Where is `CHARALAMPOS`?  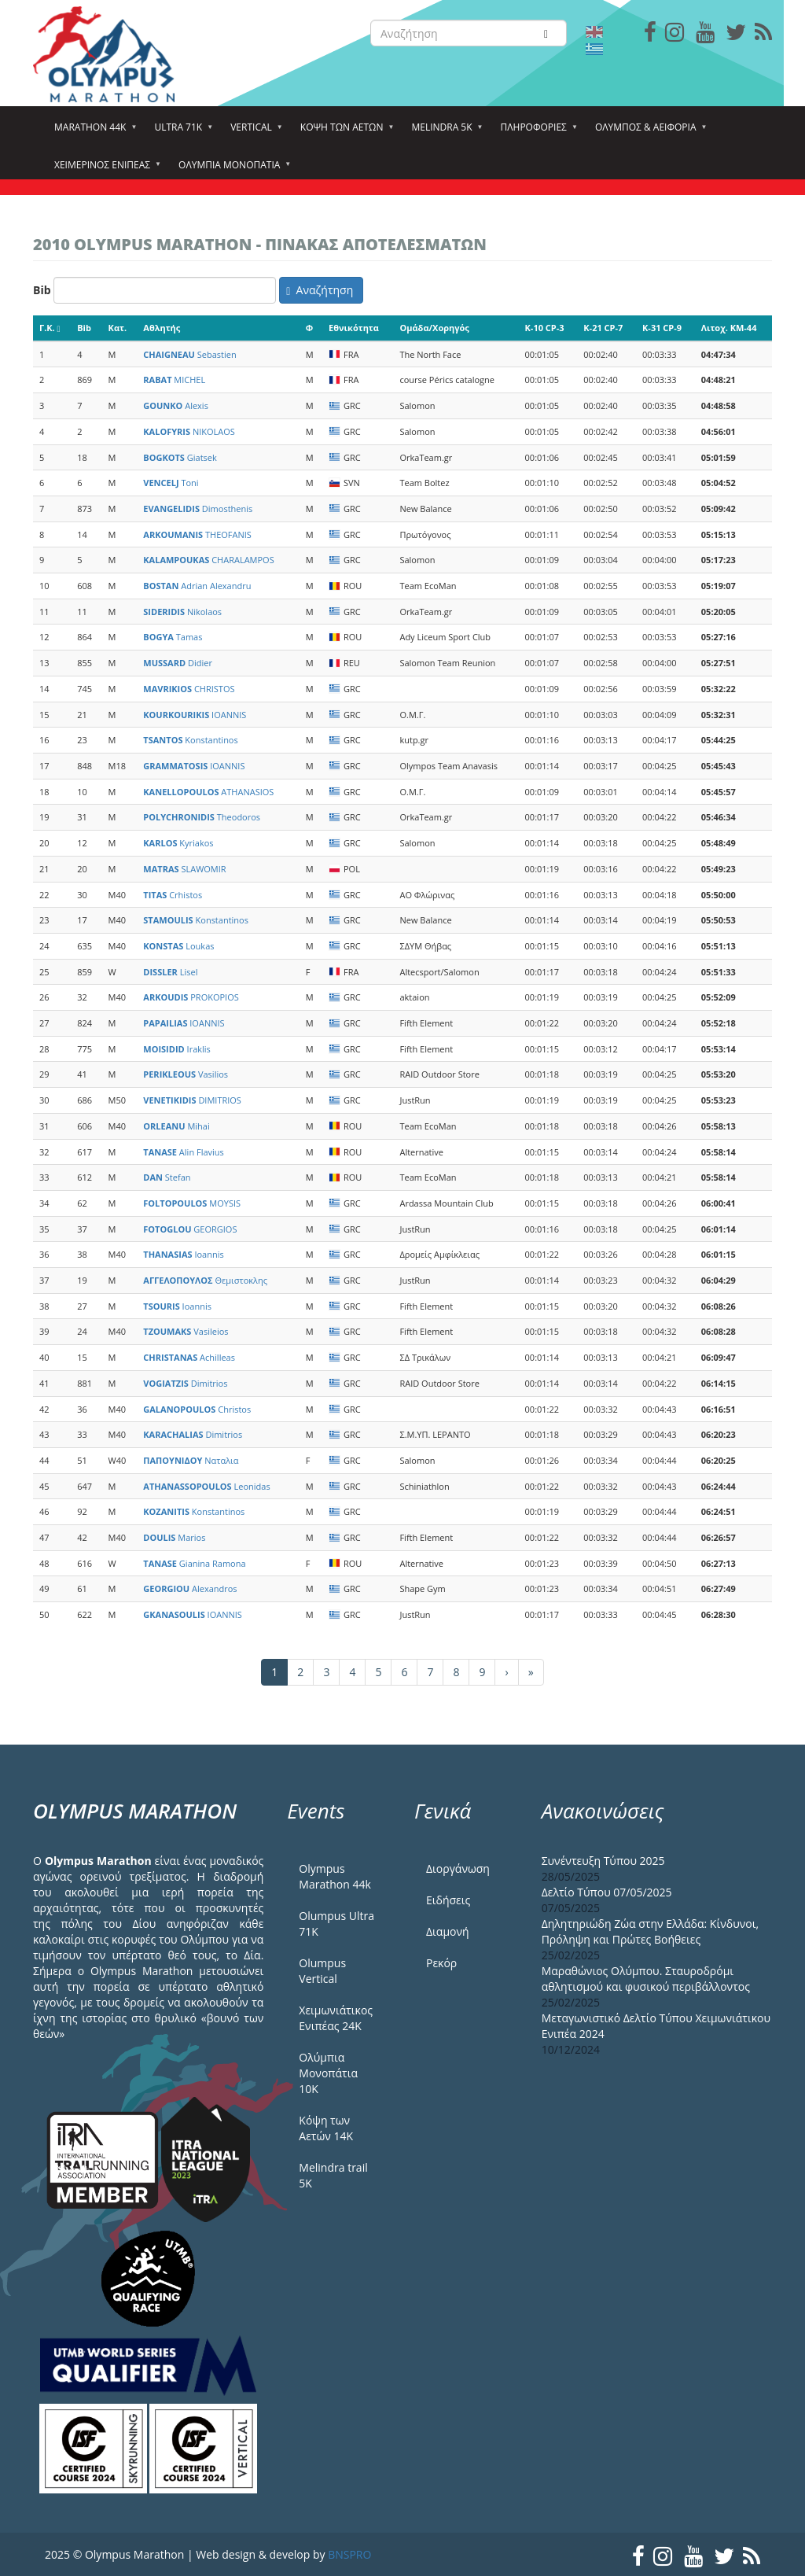 CHARALAMPOS is located at coordinates (208, 560).